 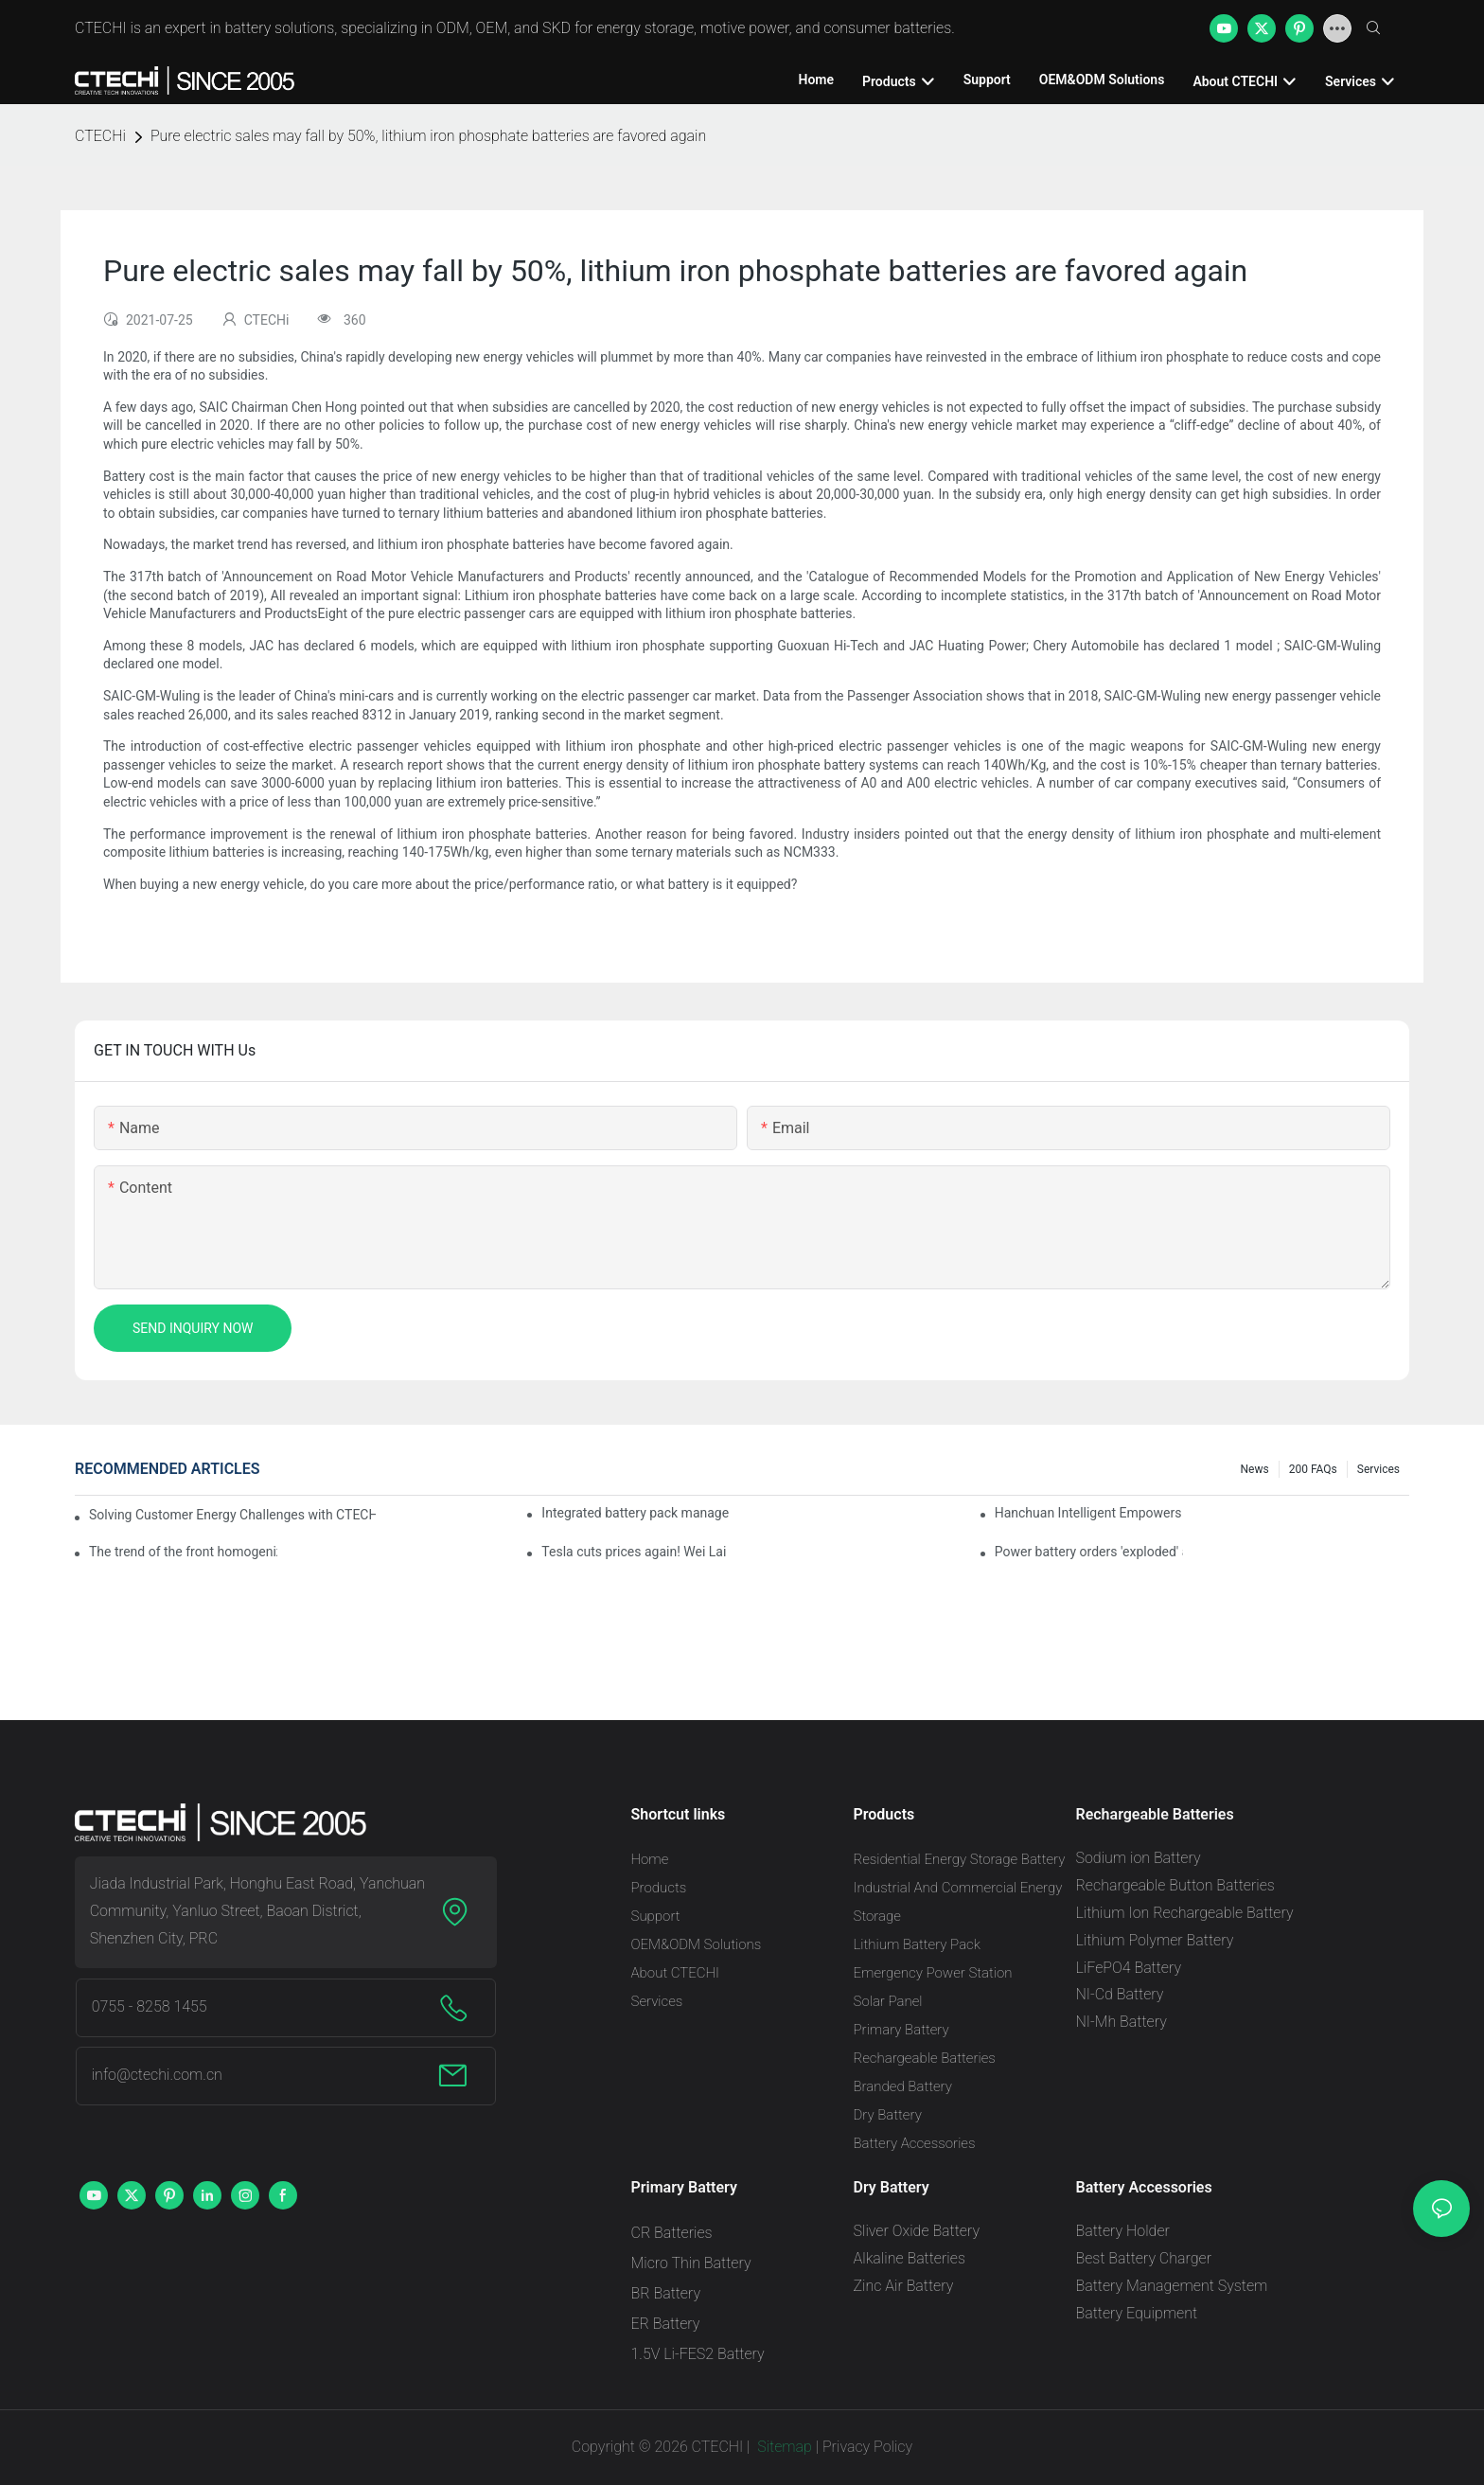 What do you see at coordinates (157, 2075) in the screenshot?
I see `info@ctechi.com.cn` at bounding box center [157, 2075].